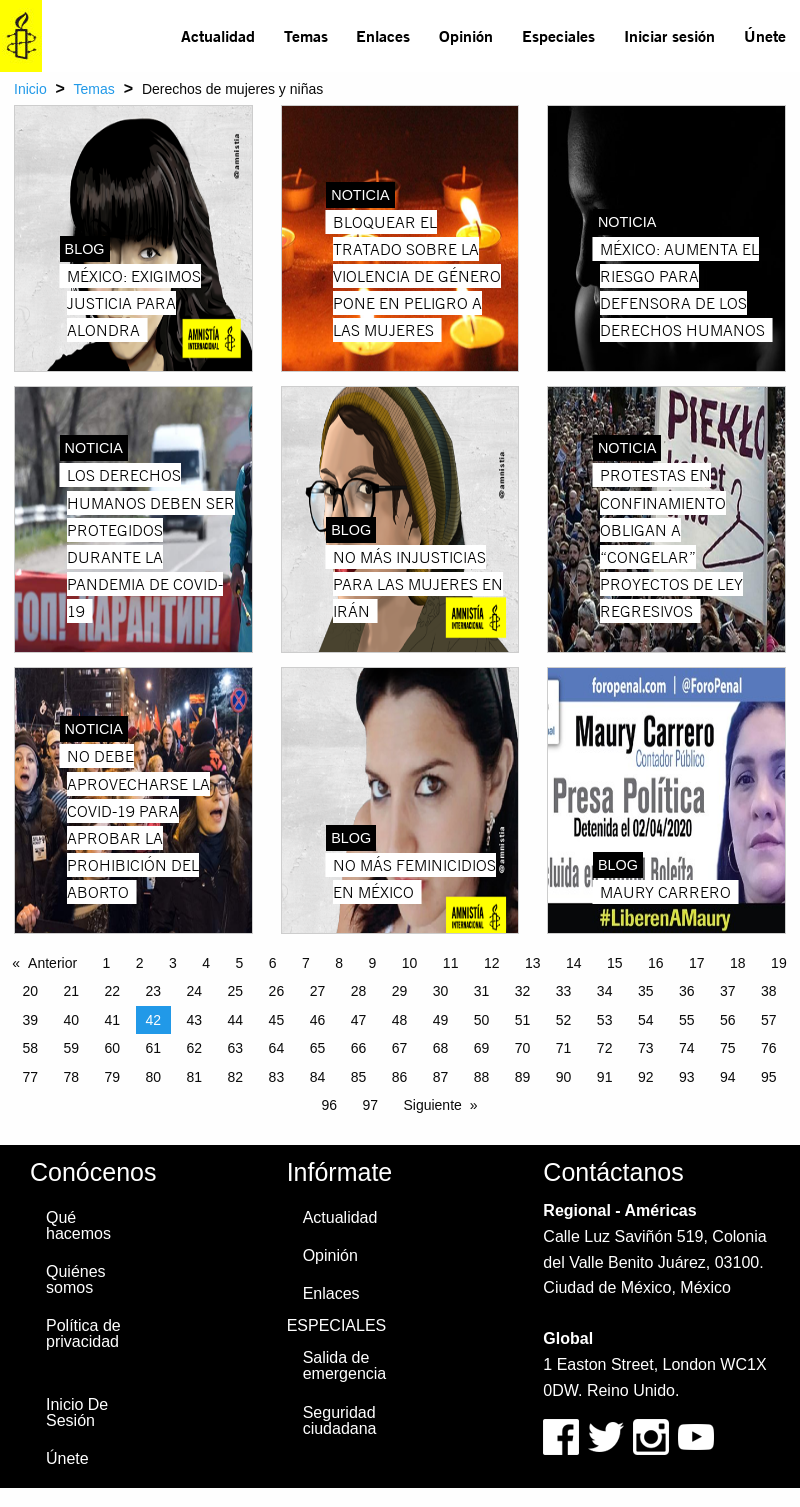 The width and height of the screenshot is (800, 1507). Describe the element at coordinates (71, 1048) in the screenshot. I see `59 [Page 59]` at that location.